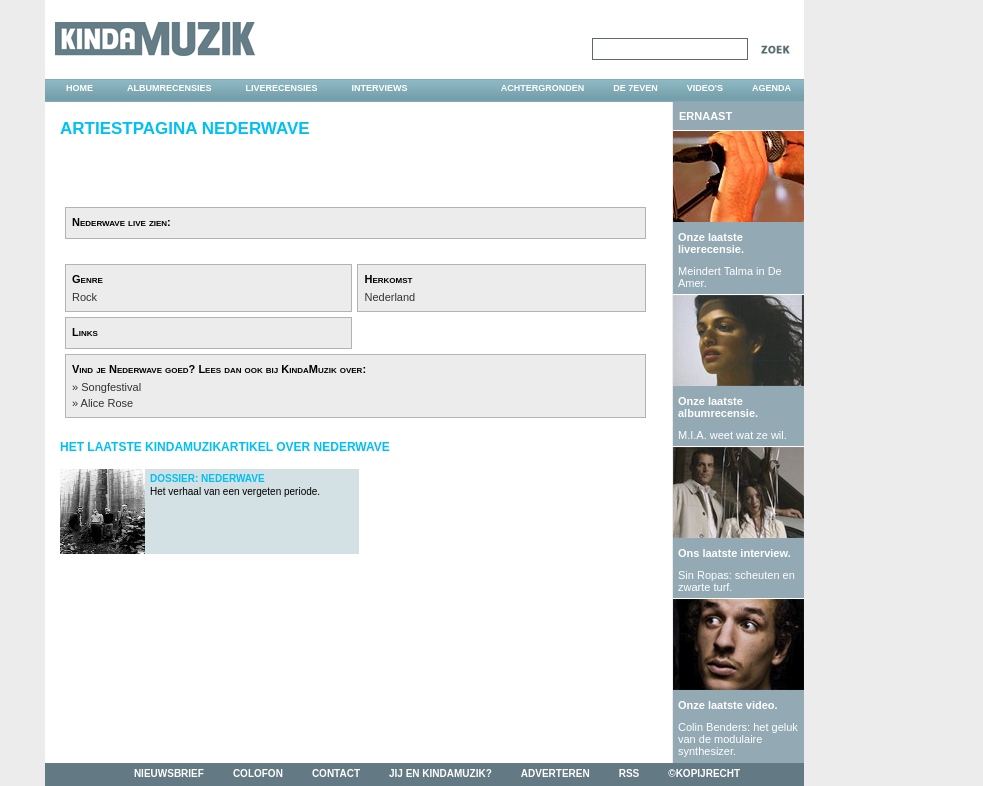  Describe the element at coordinates (705, 88) in the screenshot. I see `video's` at that location.